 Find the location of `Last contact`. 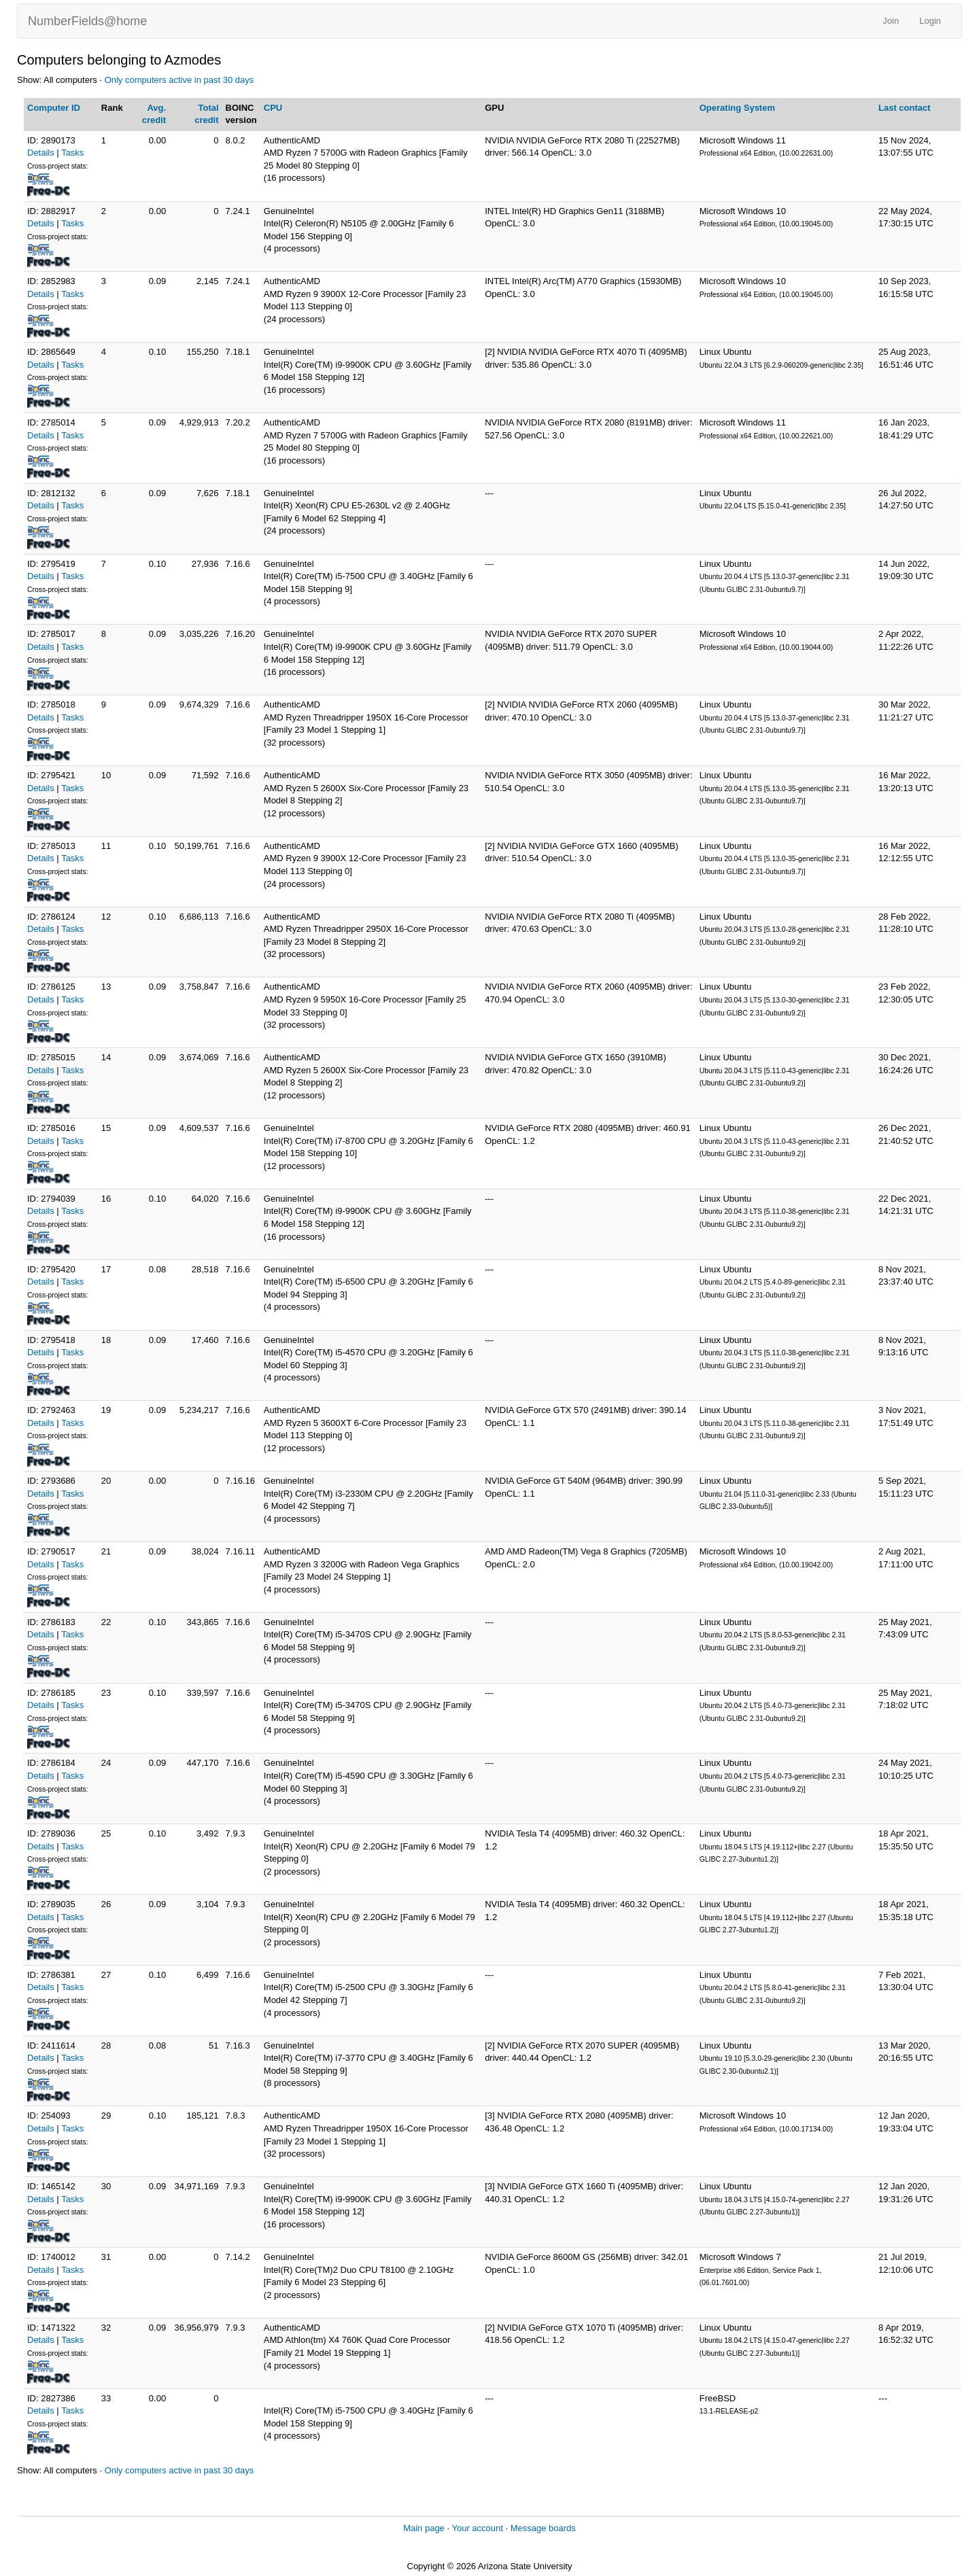

Last contact is located at coordinates (904, 108).